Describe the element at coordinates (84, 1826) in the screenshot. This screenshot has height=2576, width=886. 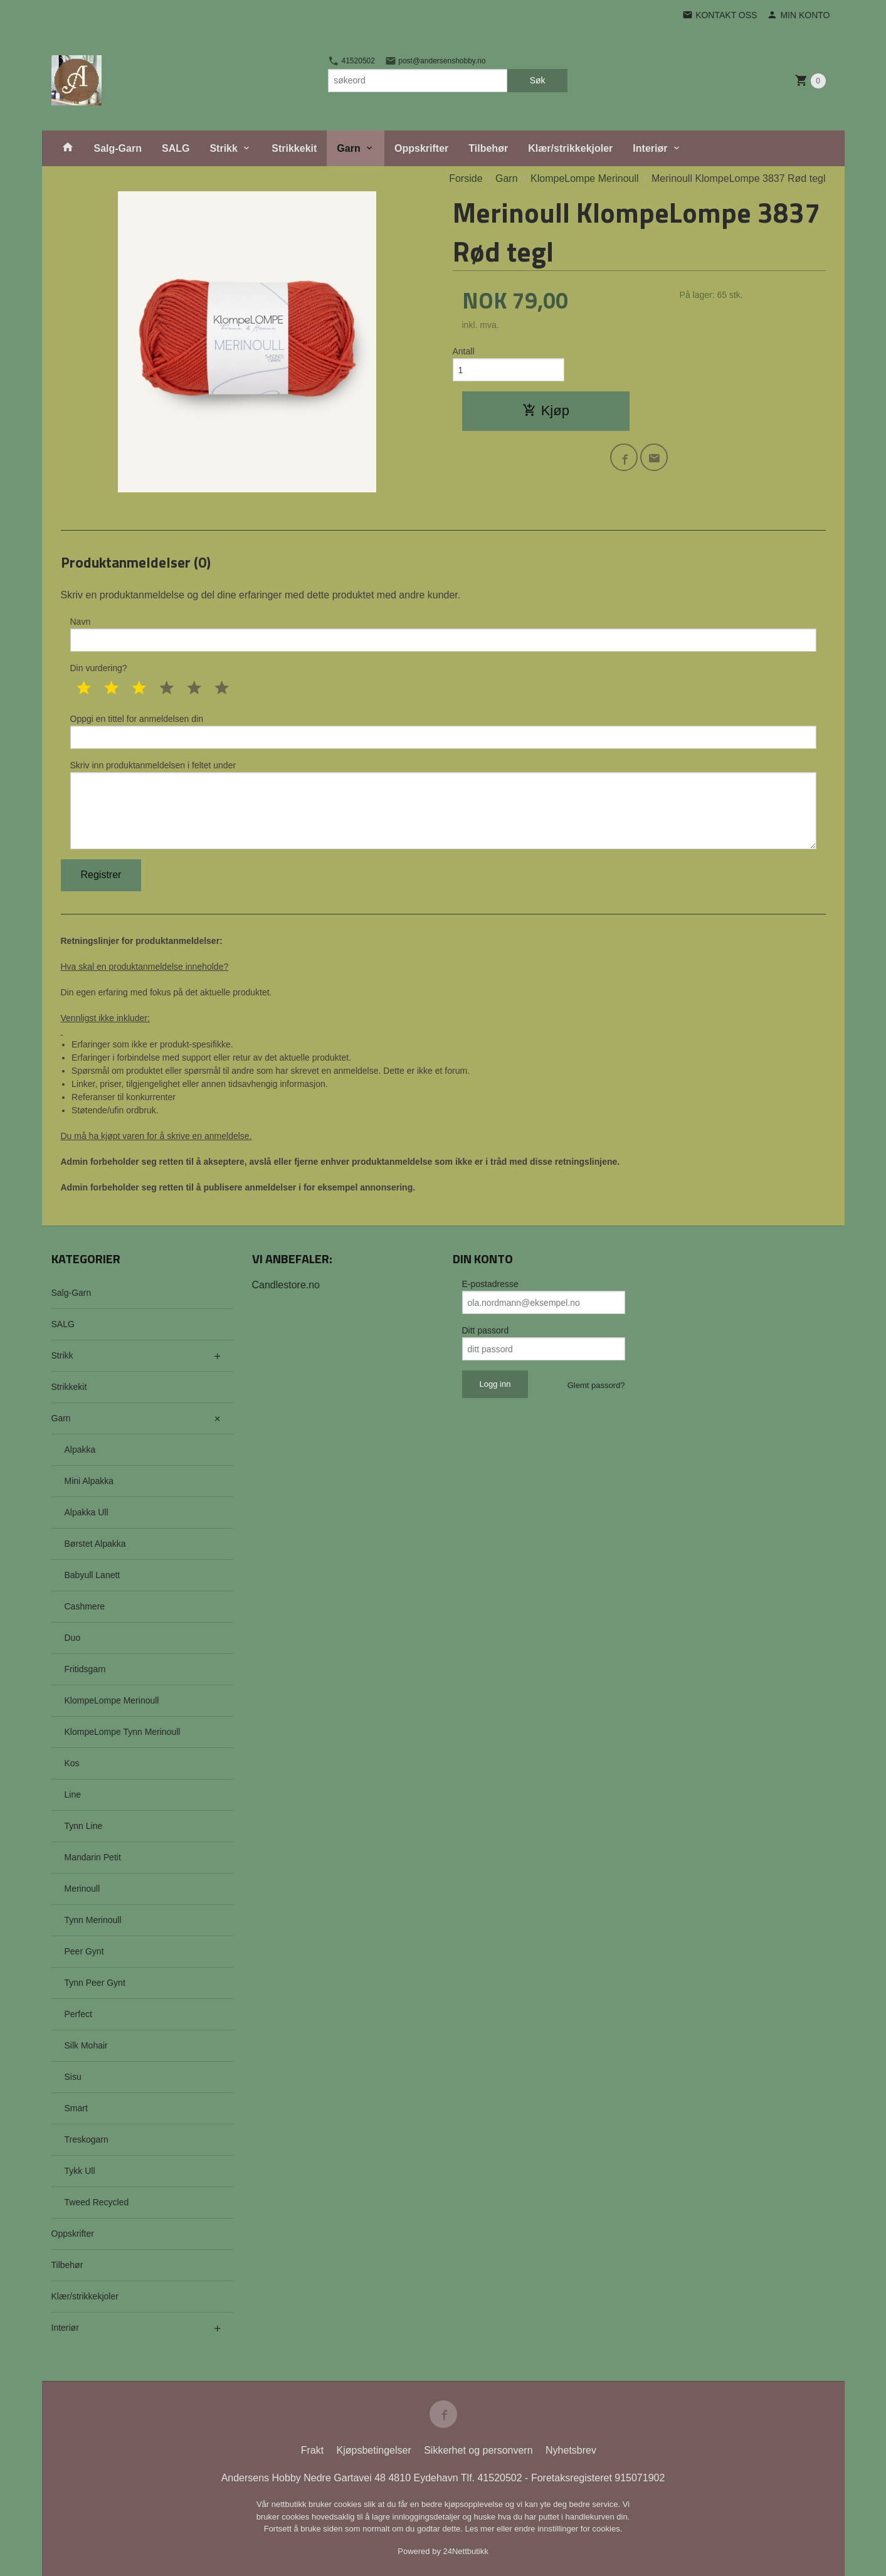
I see `Tynn Line` at that location.